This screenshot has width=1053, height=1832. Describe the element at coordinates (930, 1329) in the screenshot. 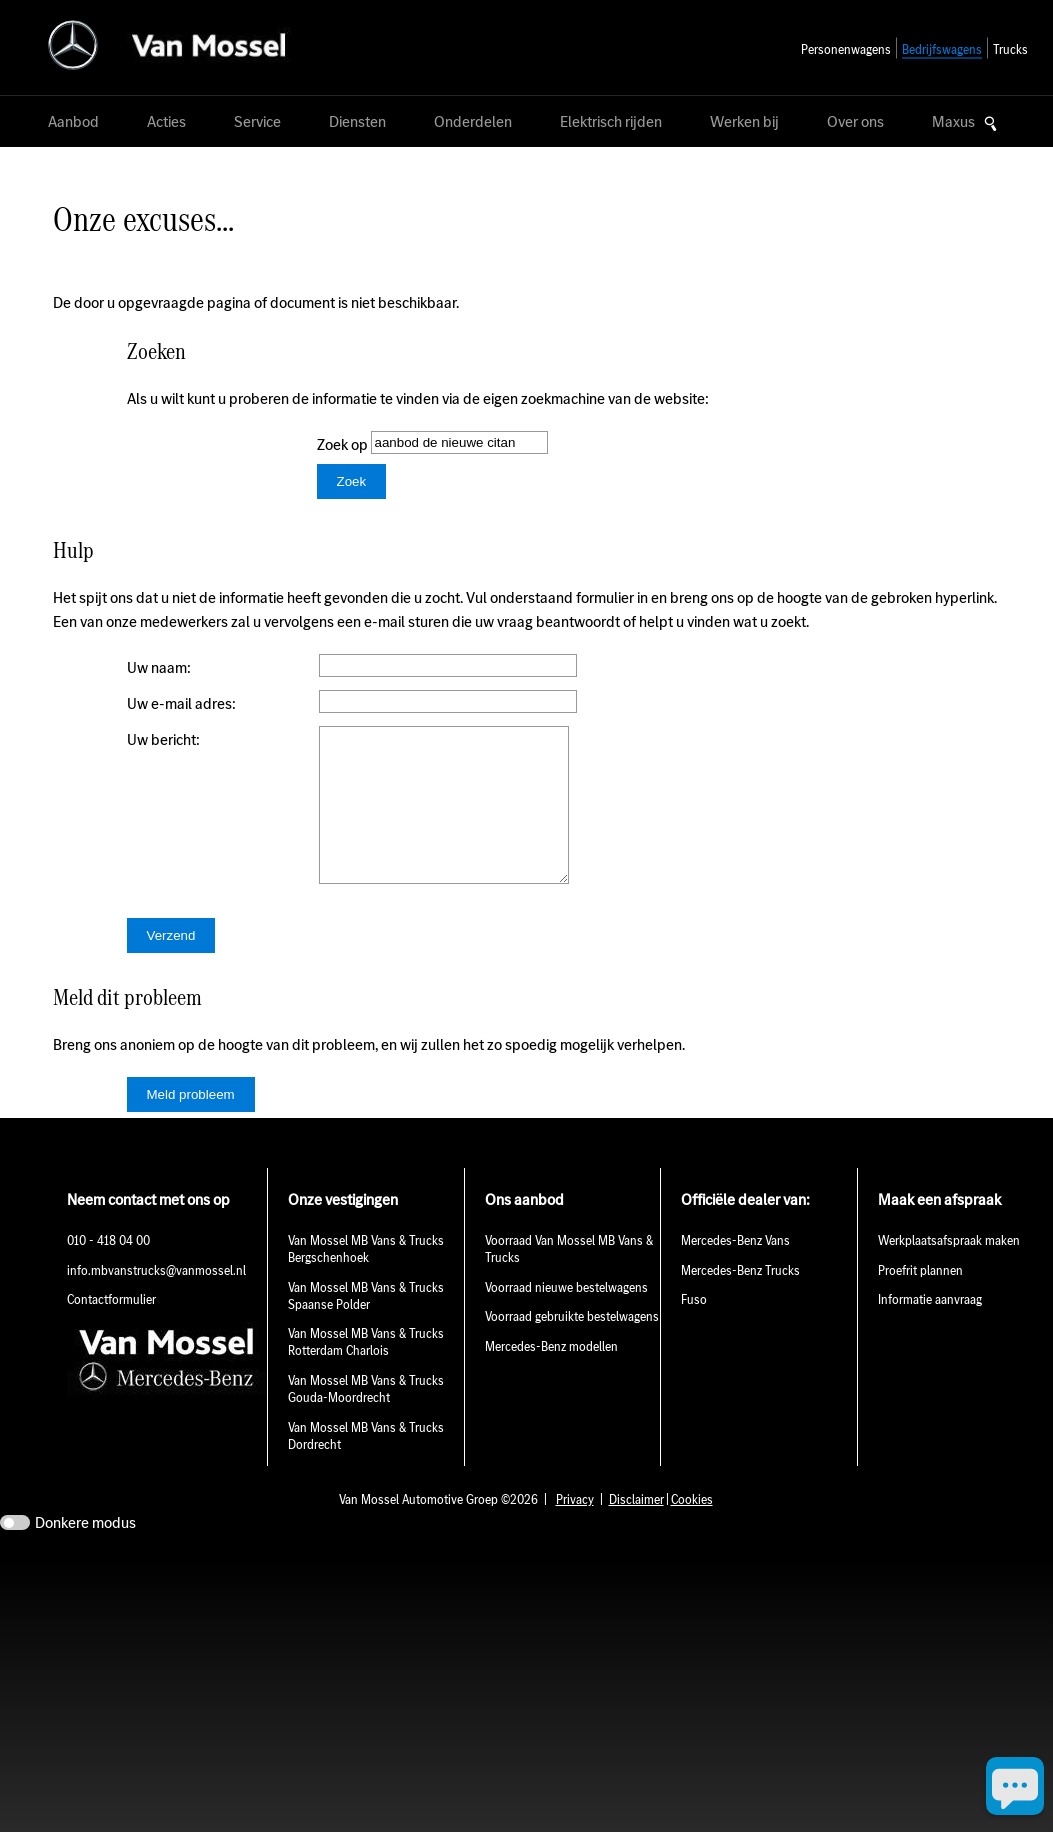

I see `Informatie aanvraag` at that location.